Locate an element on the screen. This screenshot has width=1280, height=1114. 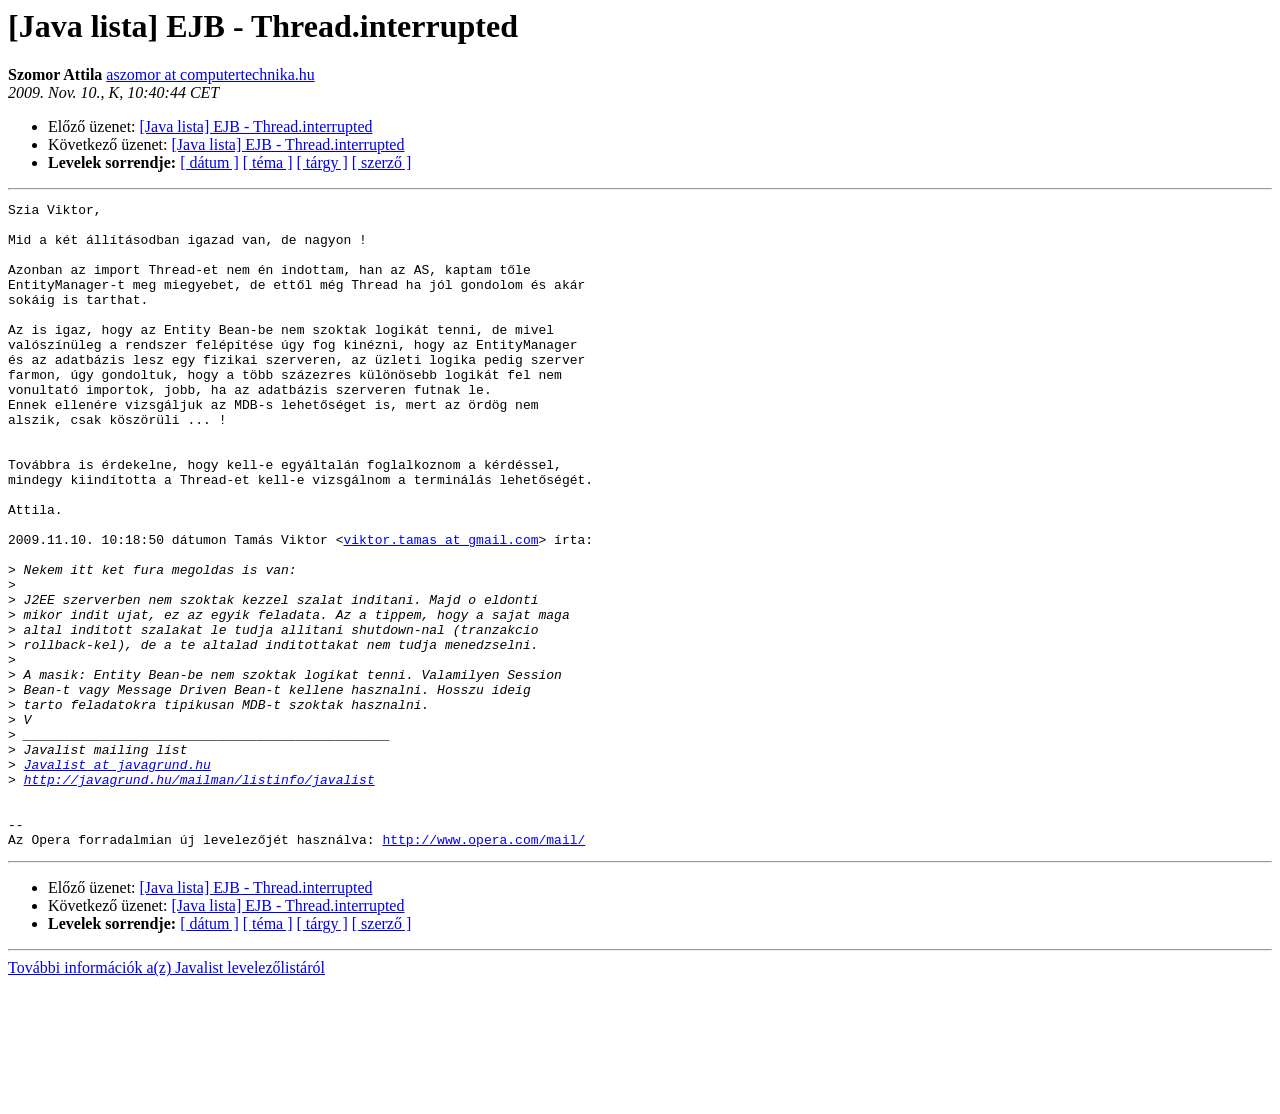
aszomor at computertechnika.hu is located at coordinates (210, 74).